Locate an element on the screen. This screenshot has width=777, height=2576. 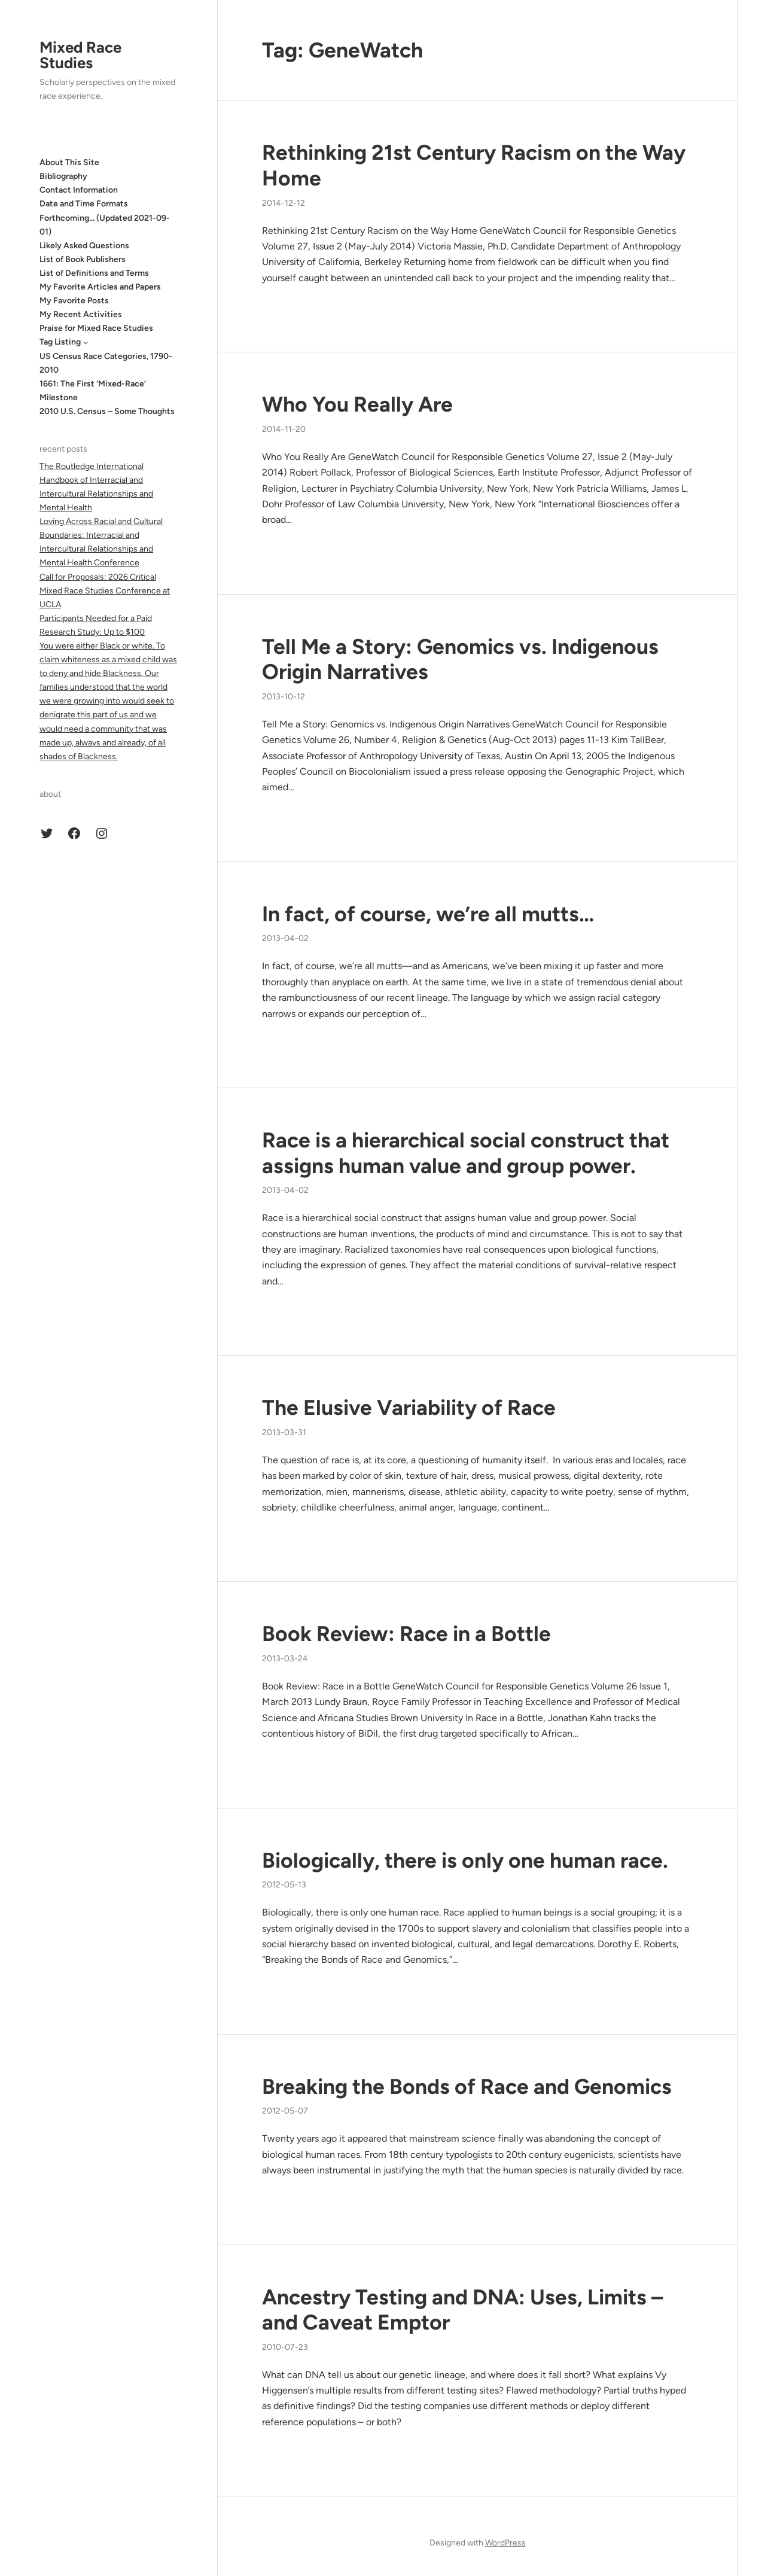
2012-05-07 is located at coordinates (285, 2111).